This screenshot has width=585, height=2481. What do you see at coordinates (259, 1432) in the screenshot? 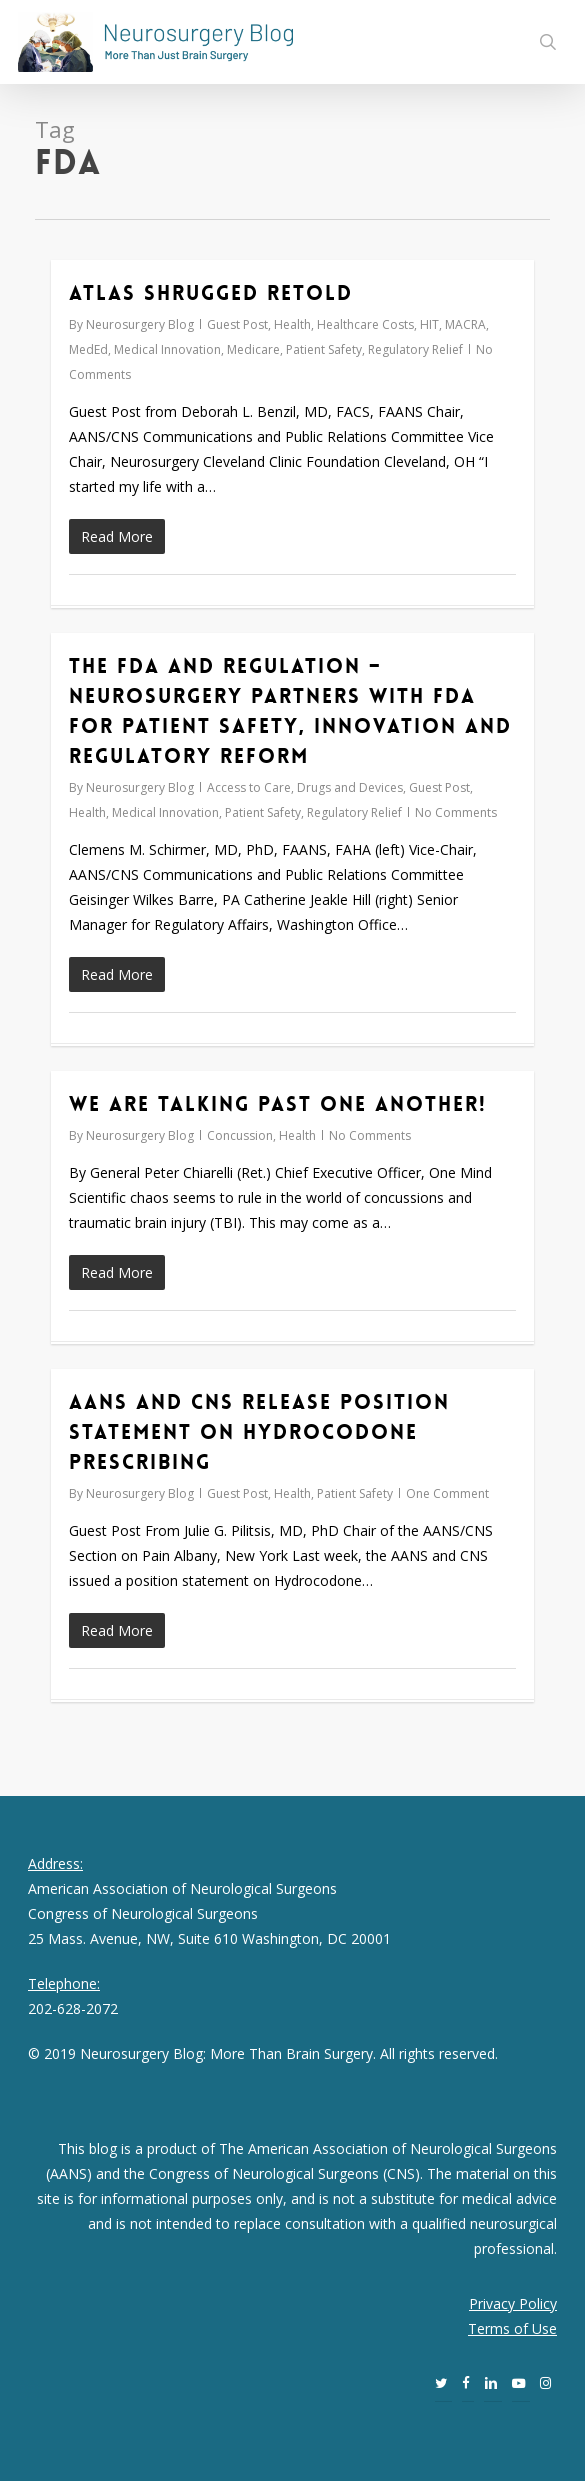
I see `AANS and CNS Release Position Statement on Hydrocodone Prescribing` at bounding box center [259, 1432].